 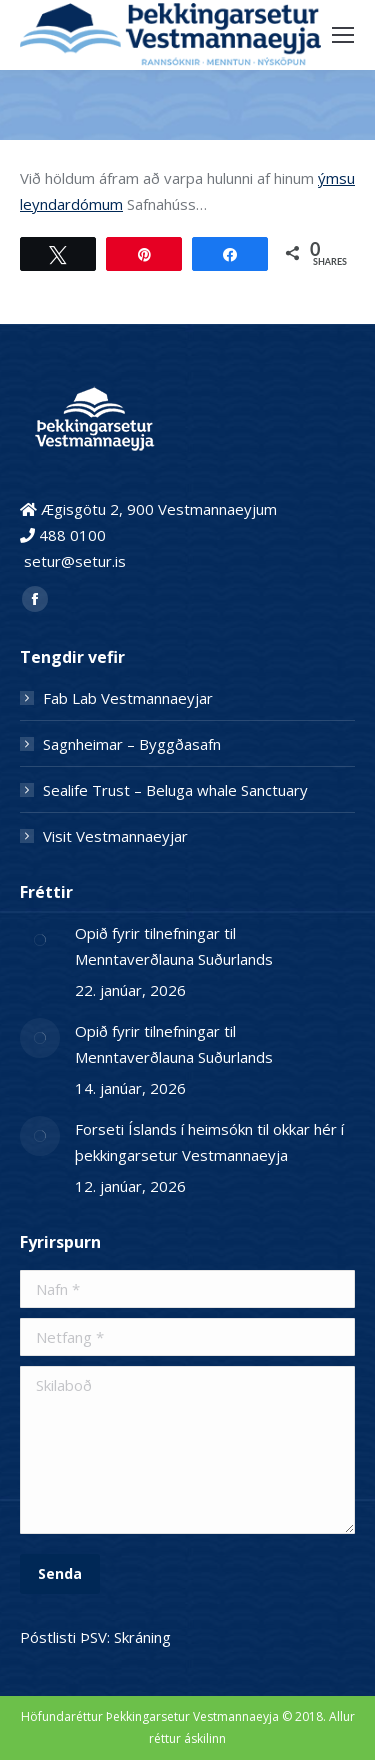 What do you see at coordinates (209, 1142) in the screenshot?
I see `Forseti Íslands í heimsókn til okkar hér í þekkingarsetur Vestmannaeyja` at bounding box center [209, 1142].